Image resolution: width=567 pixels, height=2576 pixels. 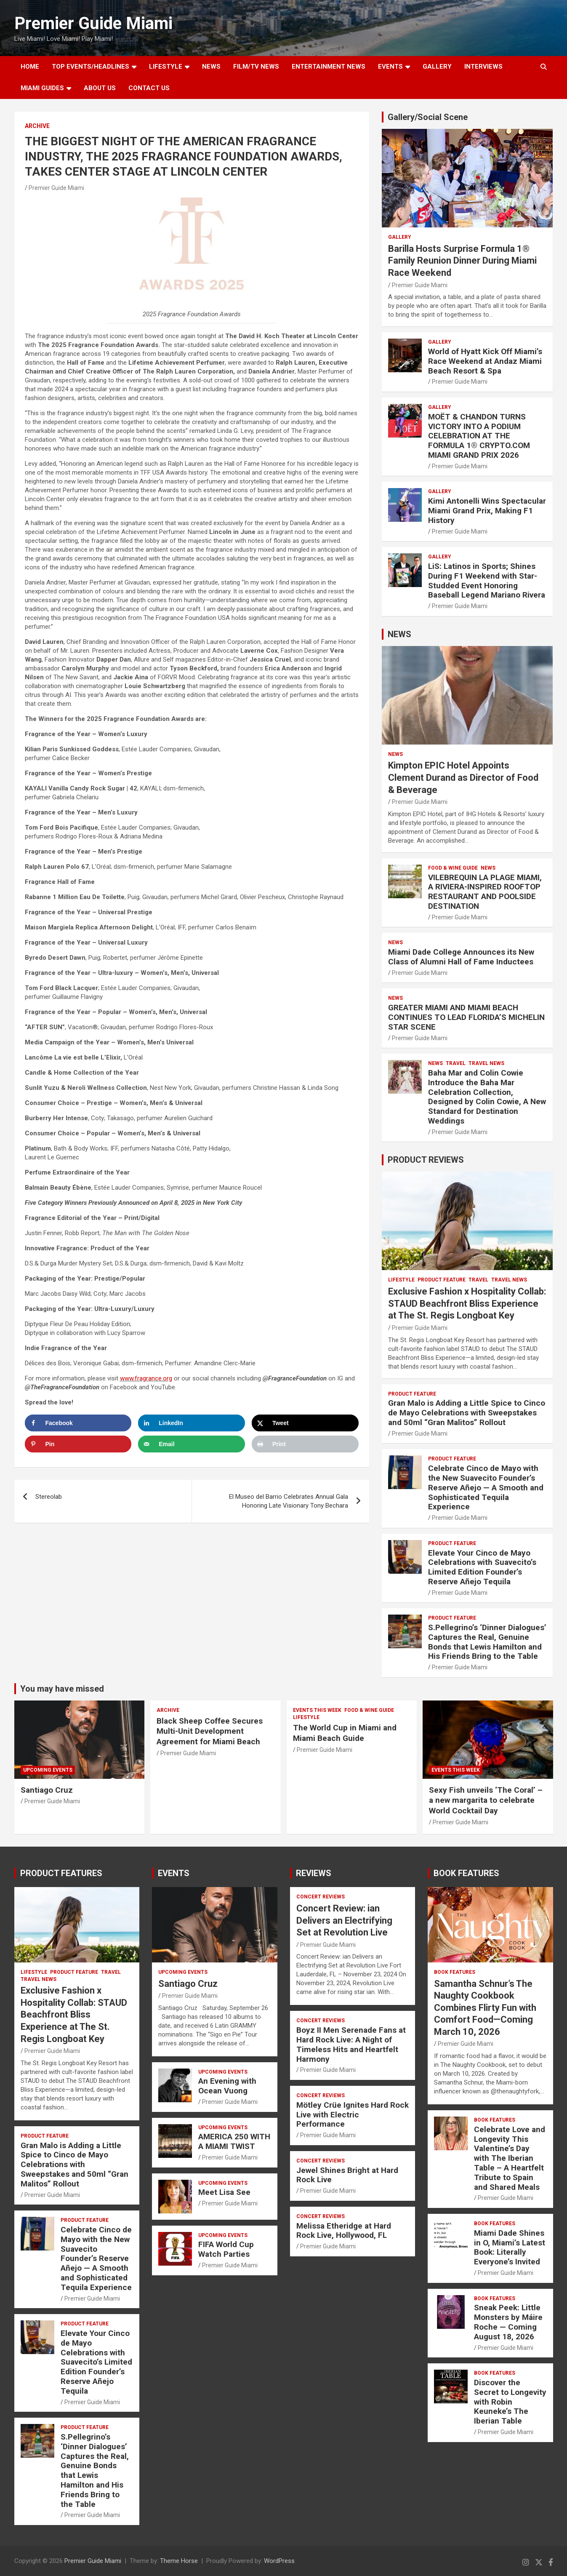 What do you see at coordinates (93, 23) in the screenshot?
I see `Premier Guide Miami` at bounding box center [93, 23].